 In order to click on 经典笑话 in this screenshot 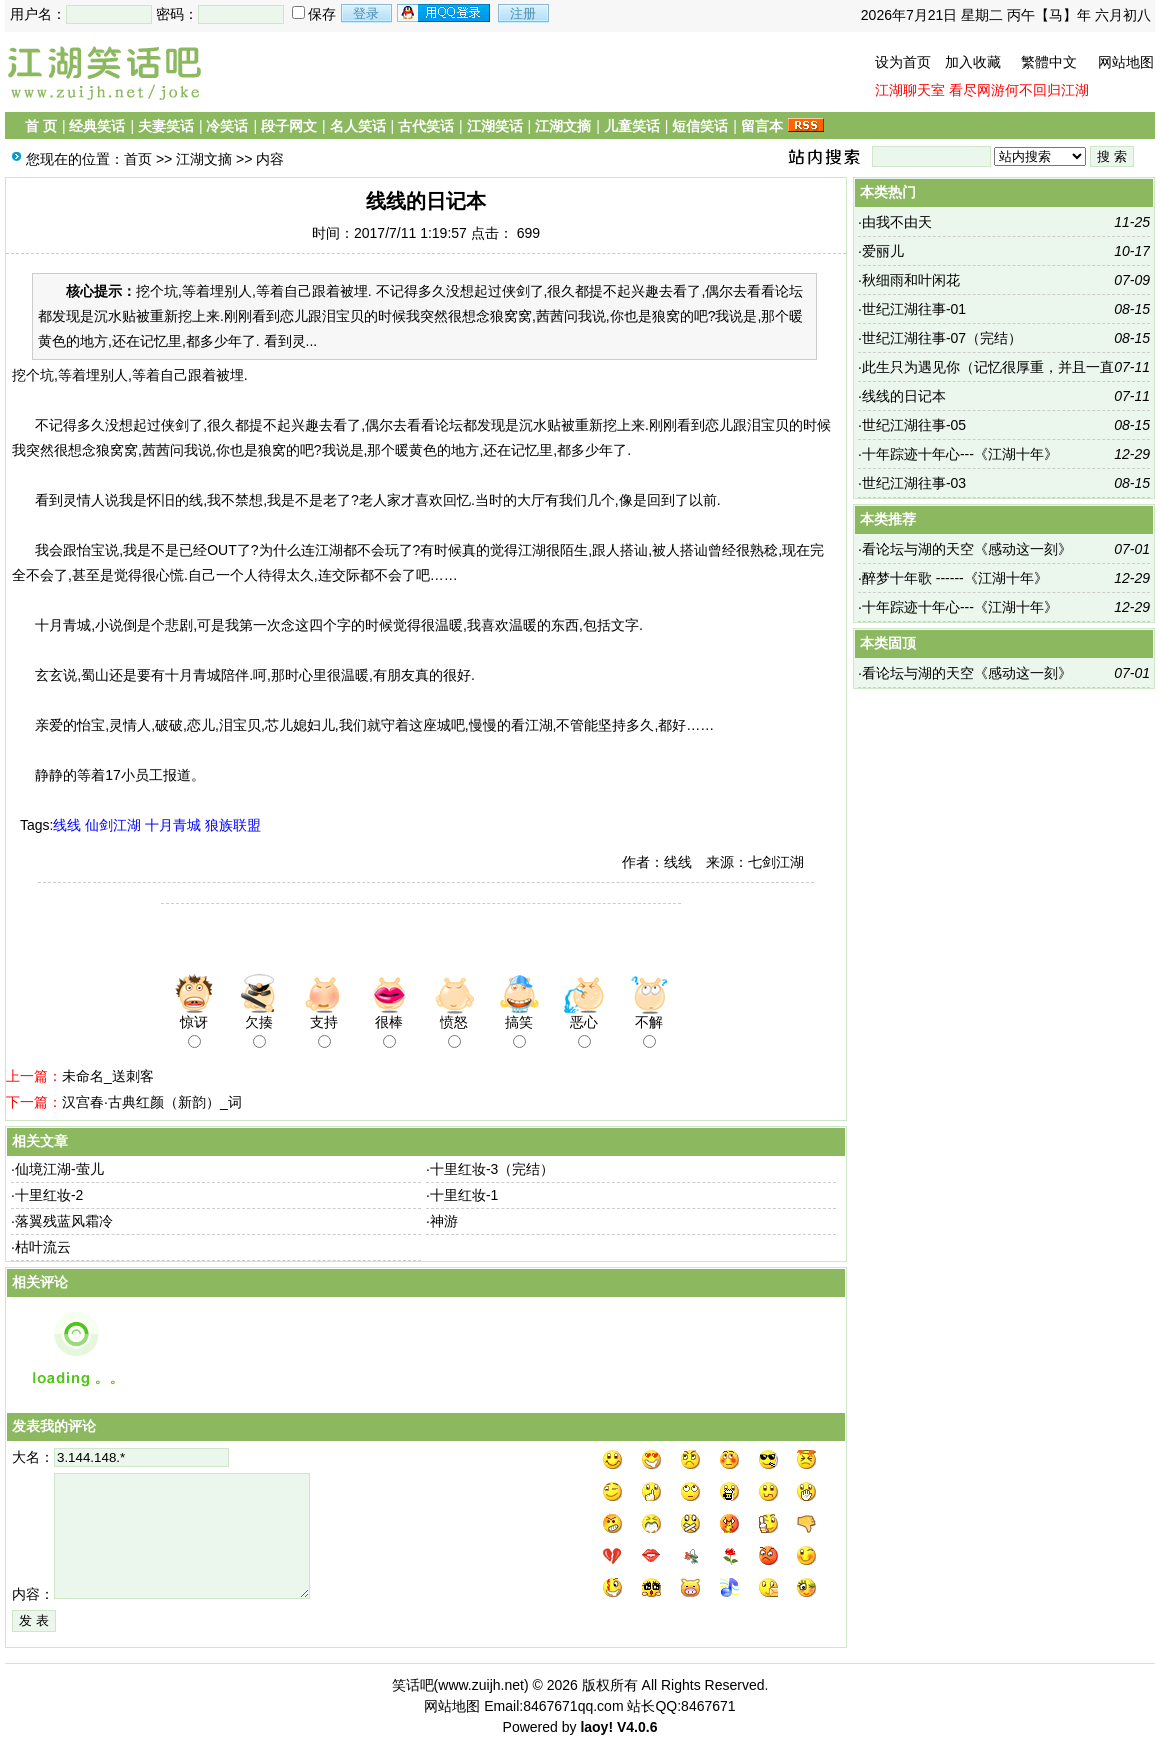, I will do `click(97, 126)`.